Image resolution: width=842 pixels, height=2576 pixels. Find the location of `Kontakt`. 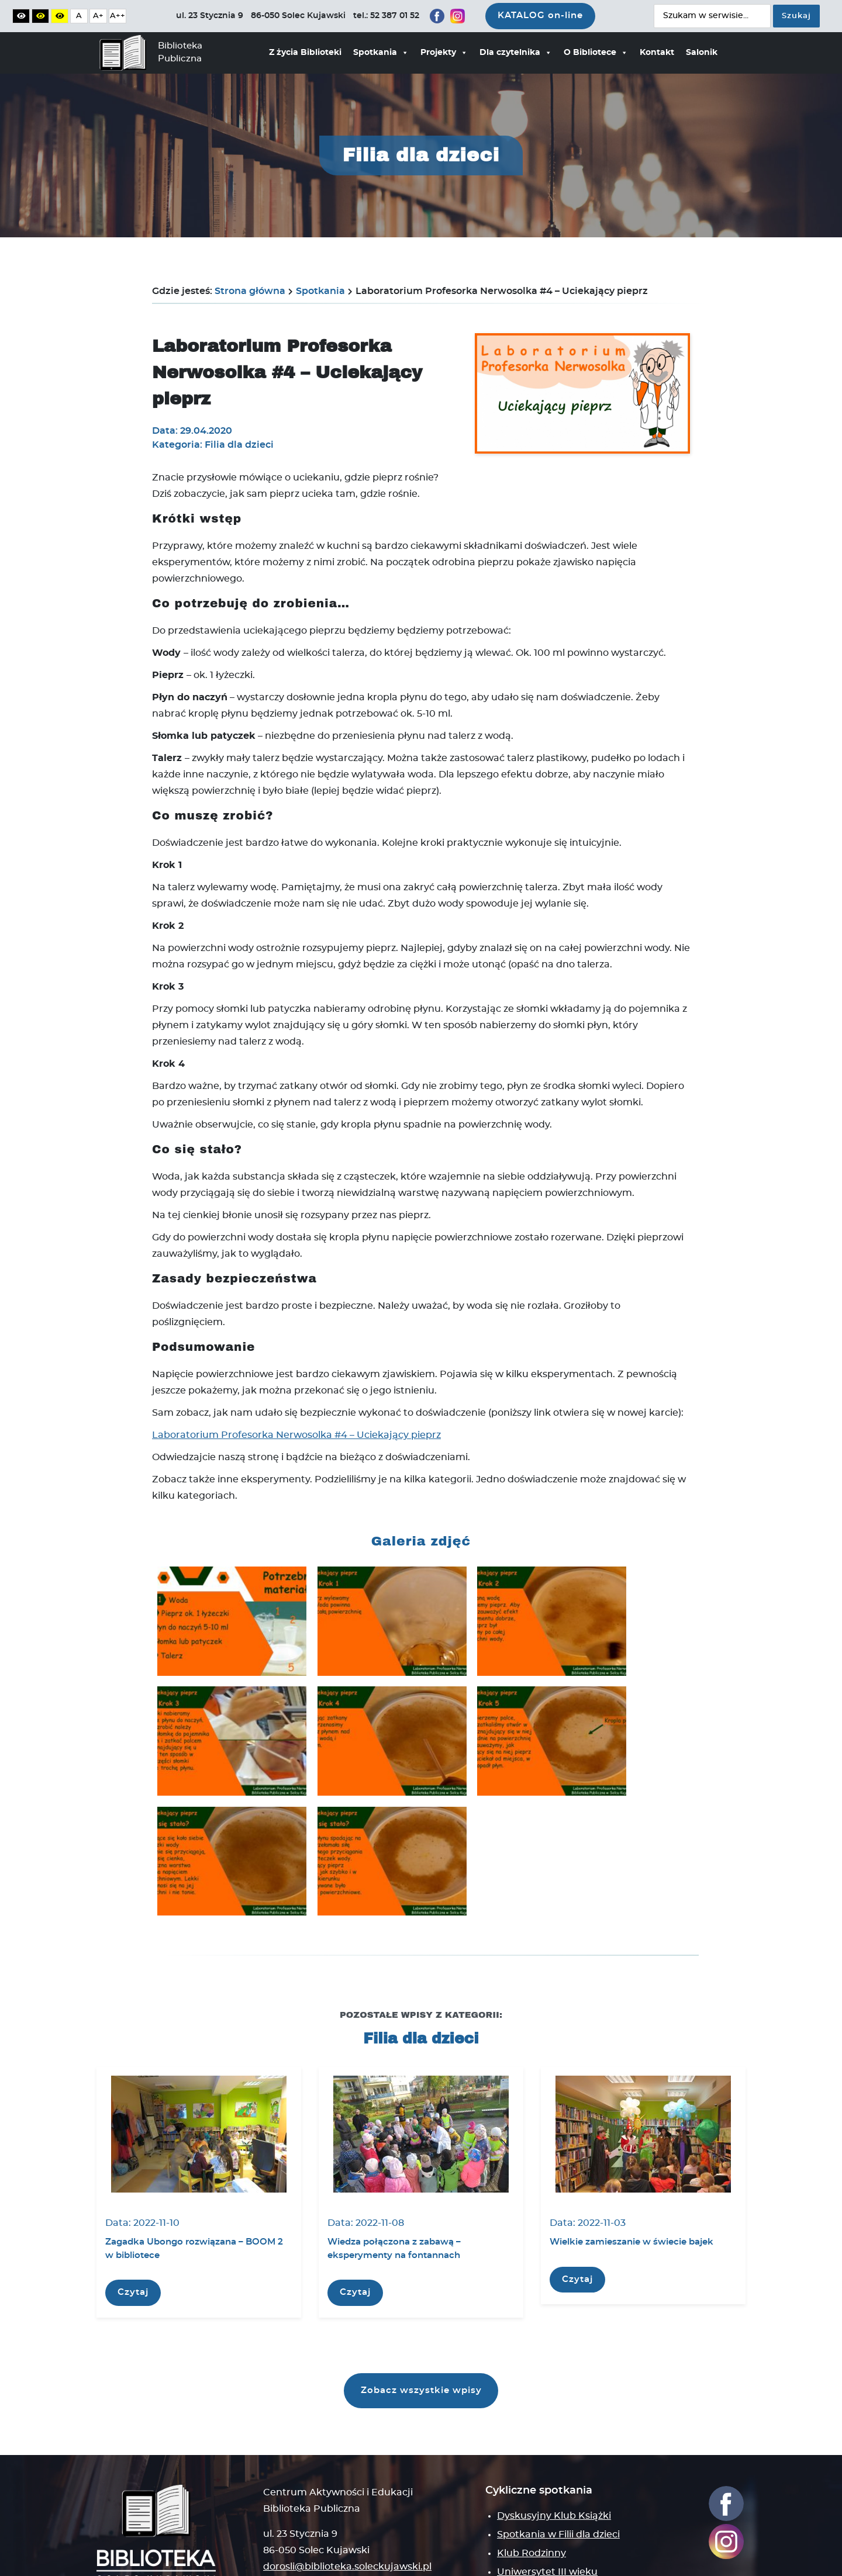

Kontakt is located at coordinates (657, 53).